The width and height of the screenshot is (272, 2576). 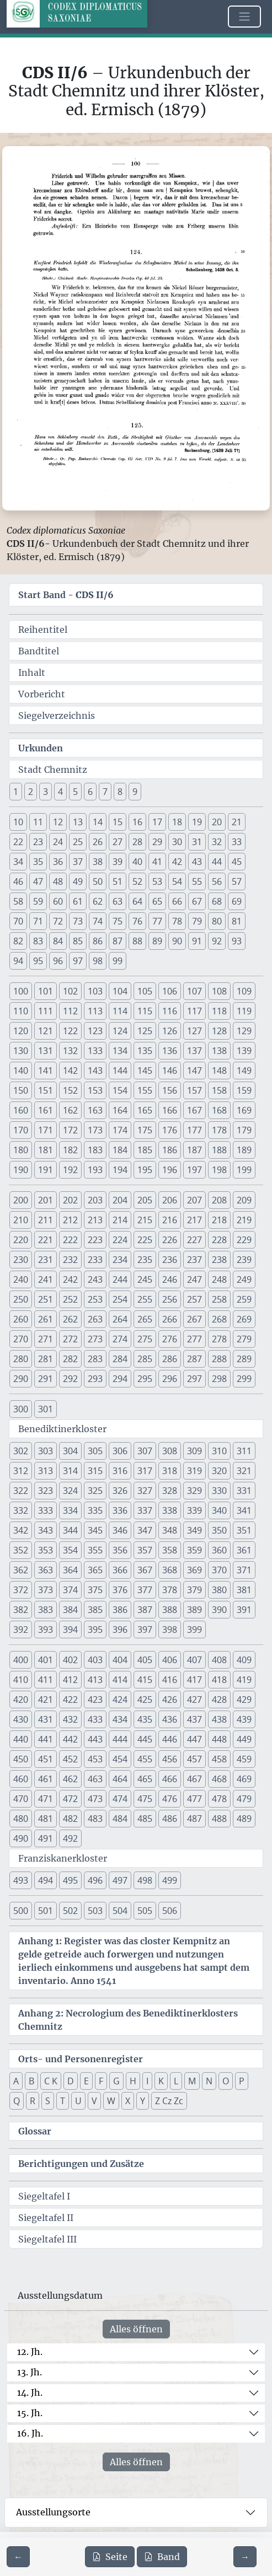 I want to click on 29 [button], so click(x=157, y=842).